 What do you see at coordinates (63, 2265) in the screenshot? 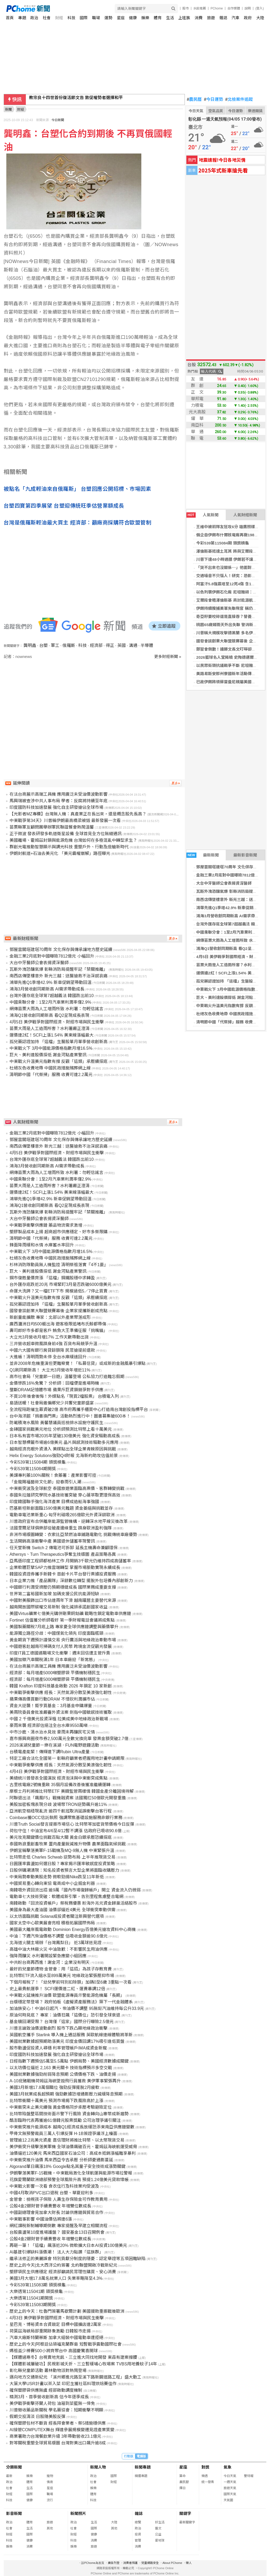
I see `歷史上的今天|北大西洋公約簽署 北約聯盟開啟冷戰新紀元` at bounding box center [63, 2265].